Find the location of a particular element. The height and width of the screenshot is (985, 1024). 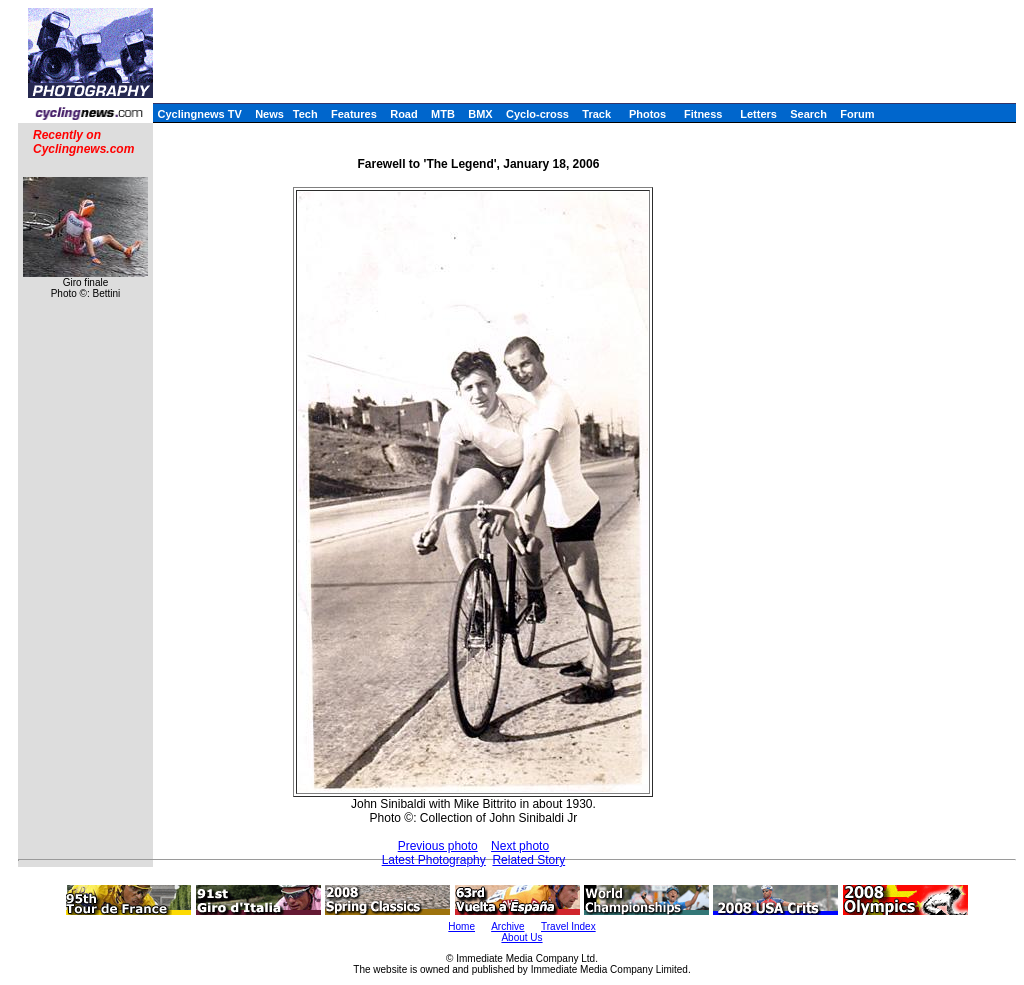

Features is located at coordinates (354, 114).